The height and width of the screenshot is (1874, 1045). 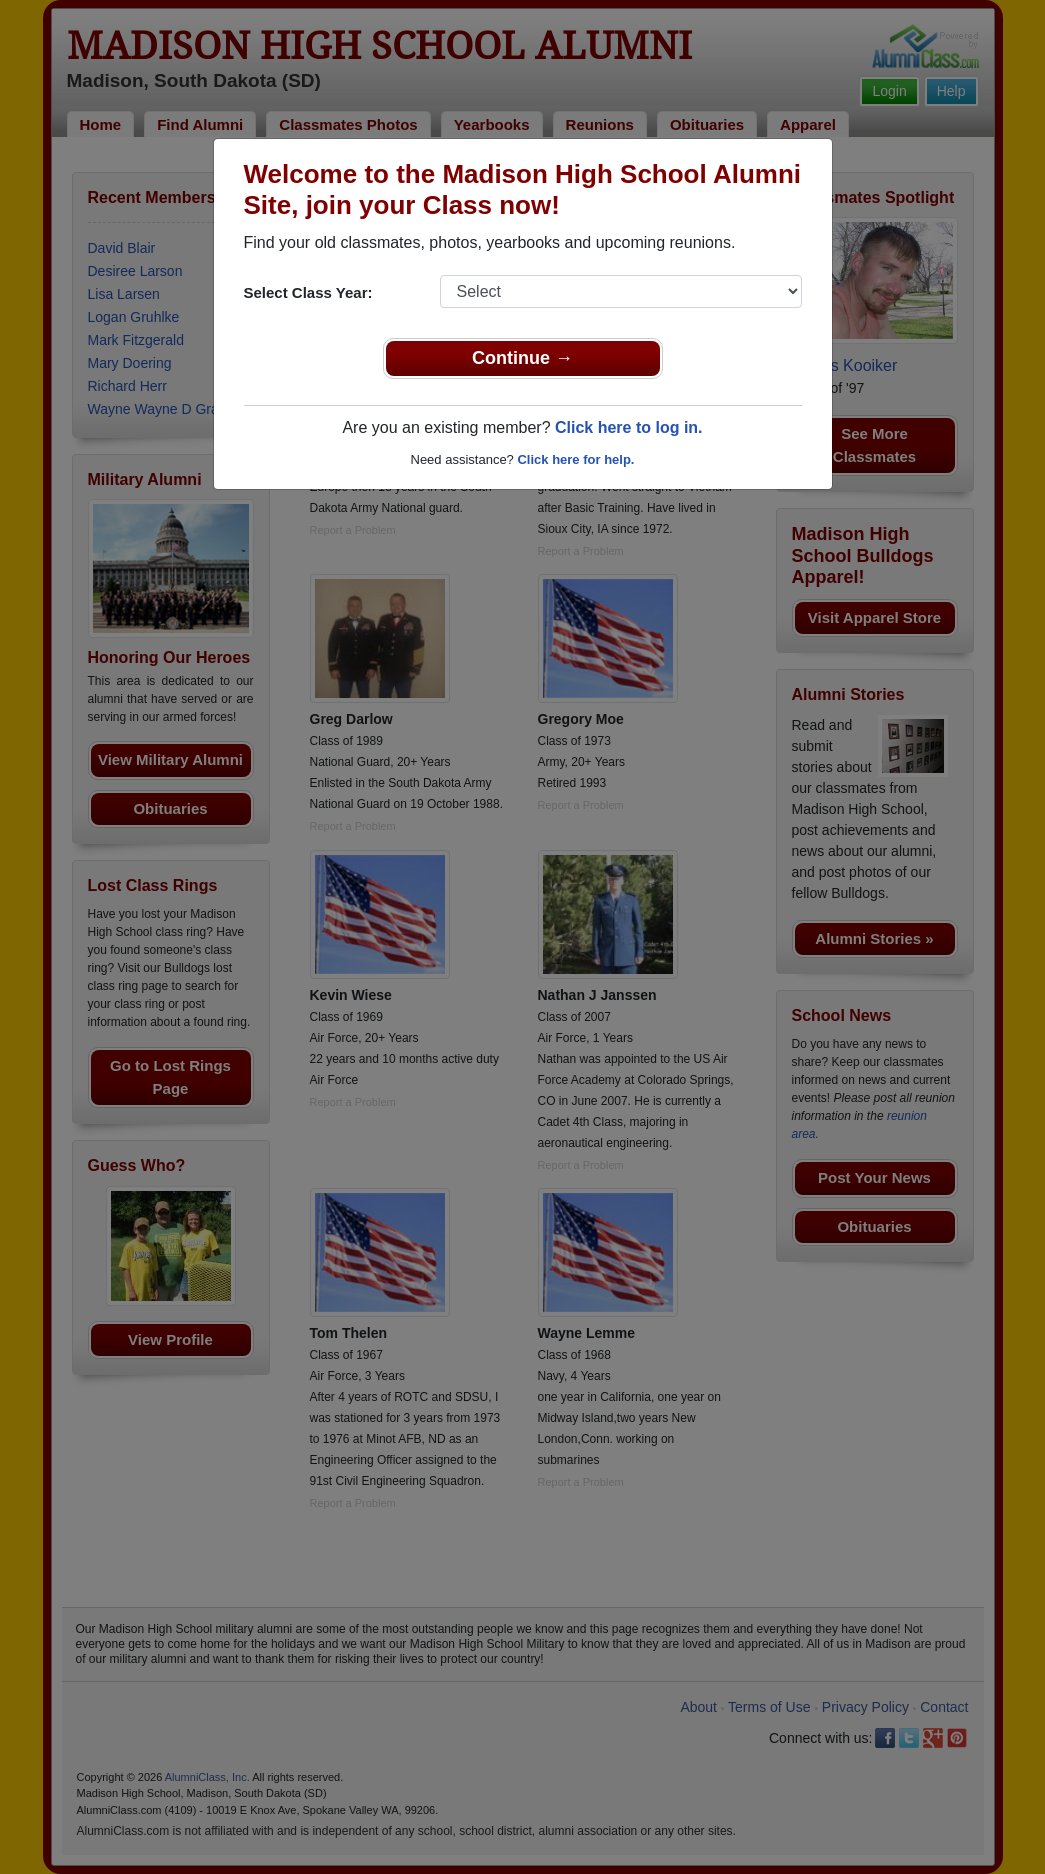 What do you see at coordinates (522, 358) in the screenshot?
I see `Continue →` at bounding box center [522, 358].